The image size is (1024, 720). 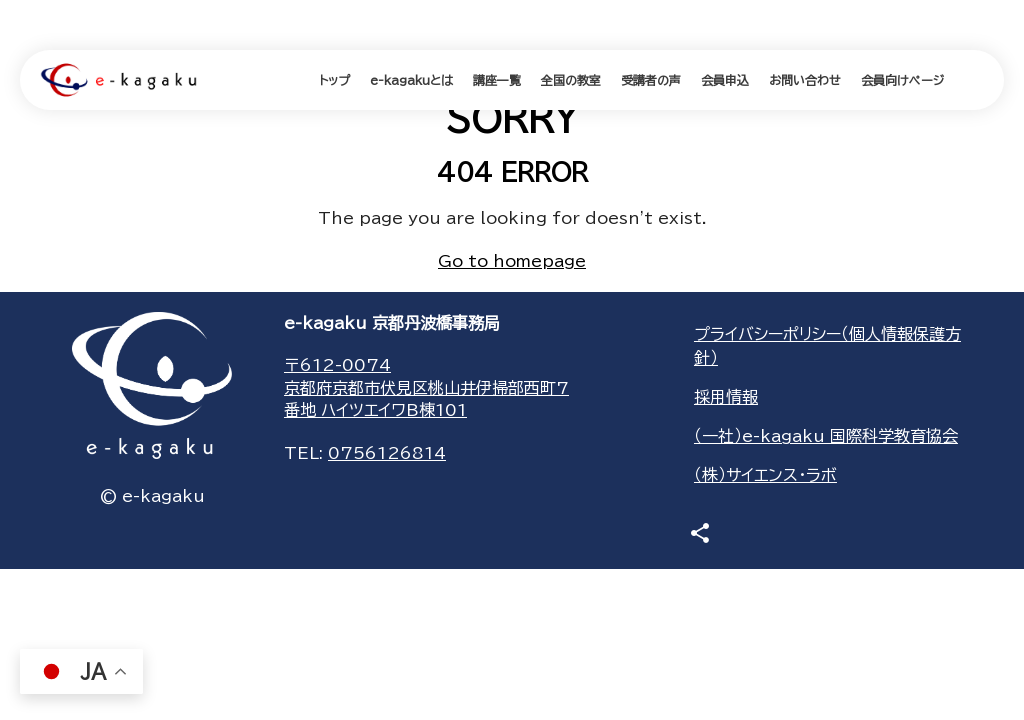 I want to click on 会員申込, so click(x=725, y=80).